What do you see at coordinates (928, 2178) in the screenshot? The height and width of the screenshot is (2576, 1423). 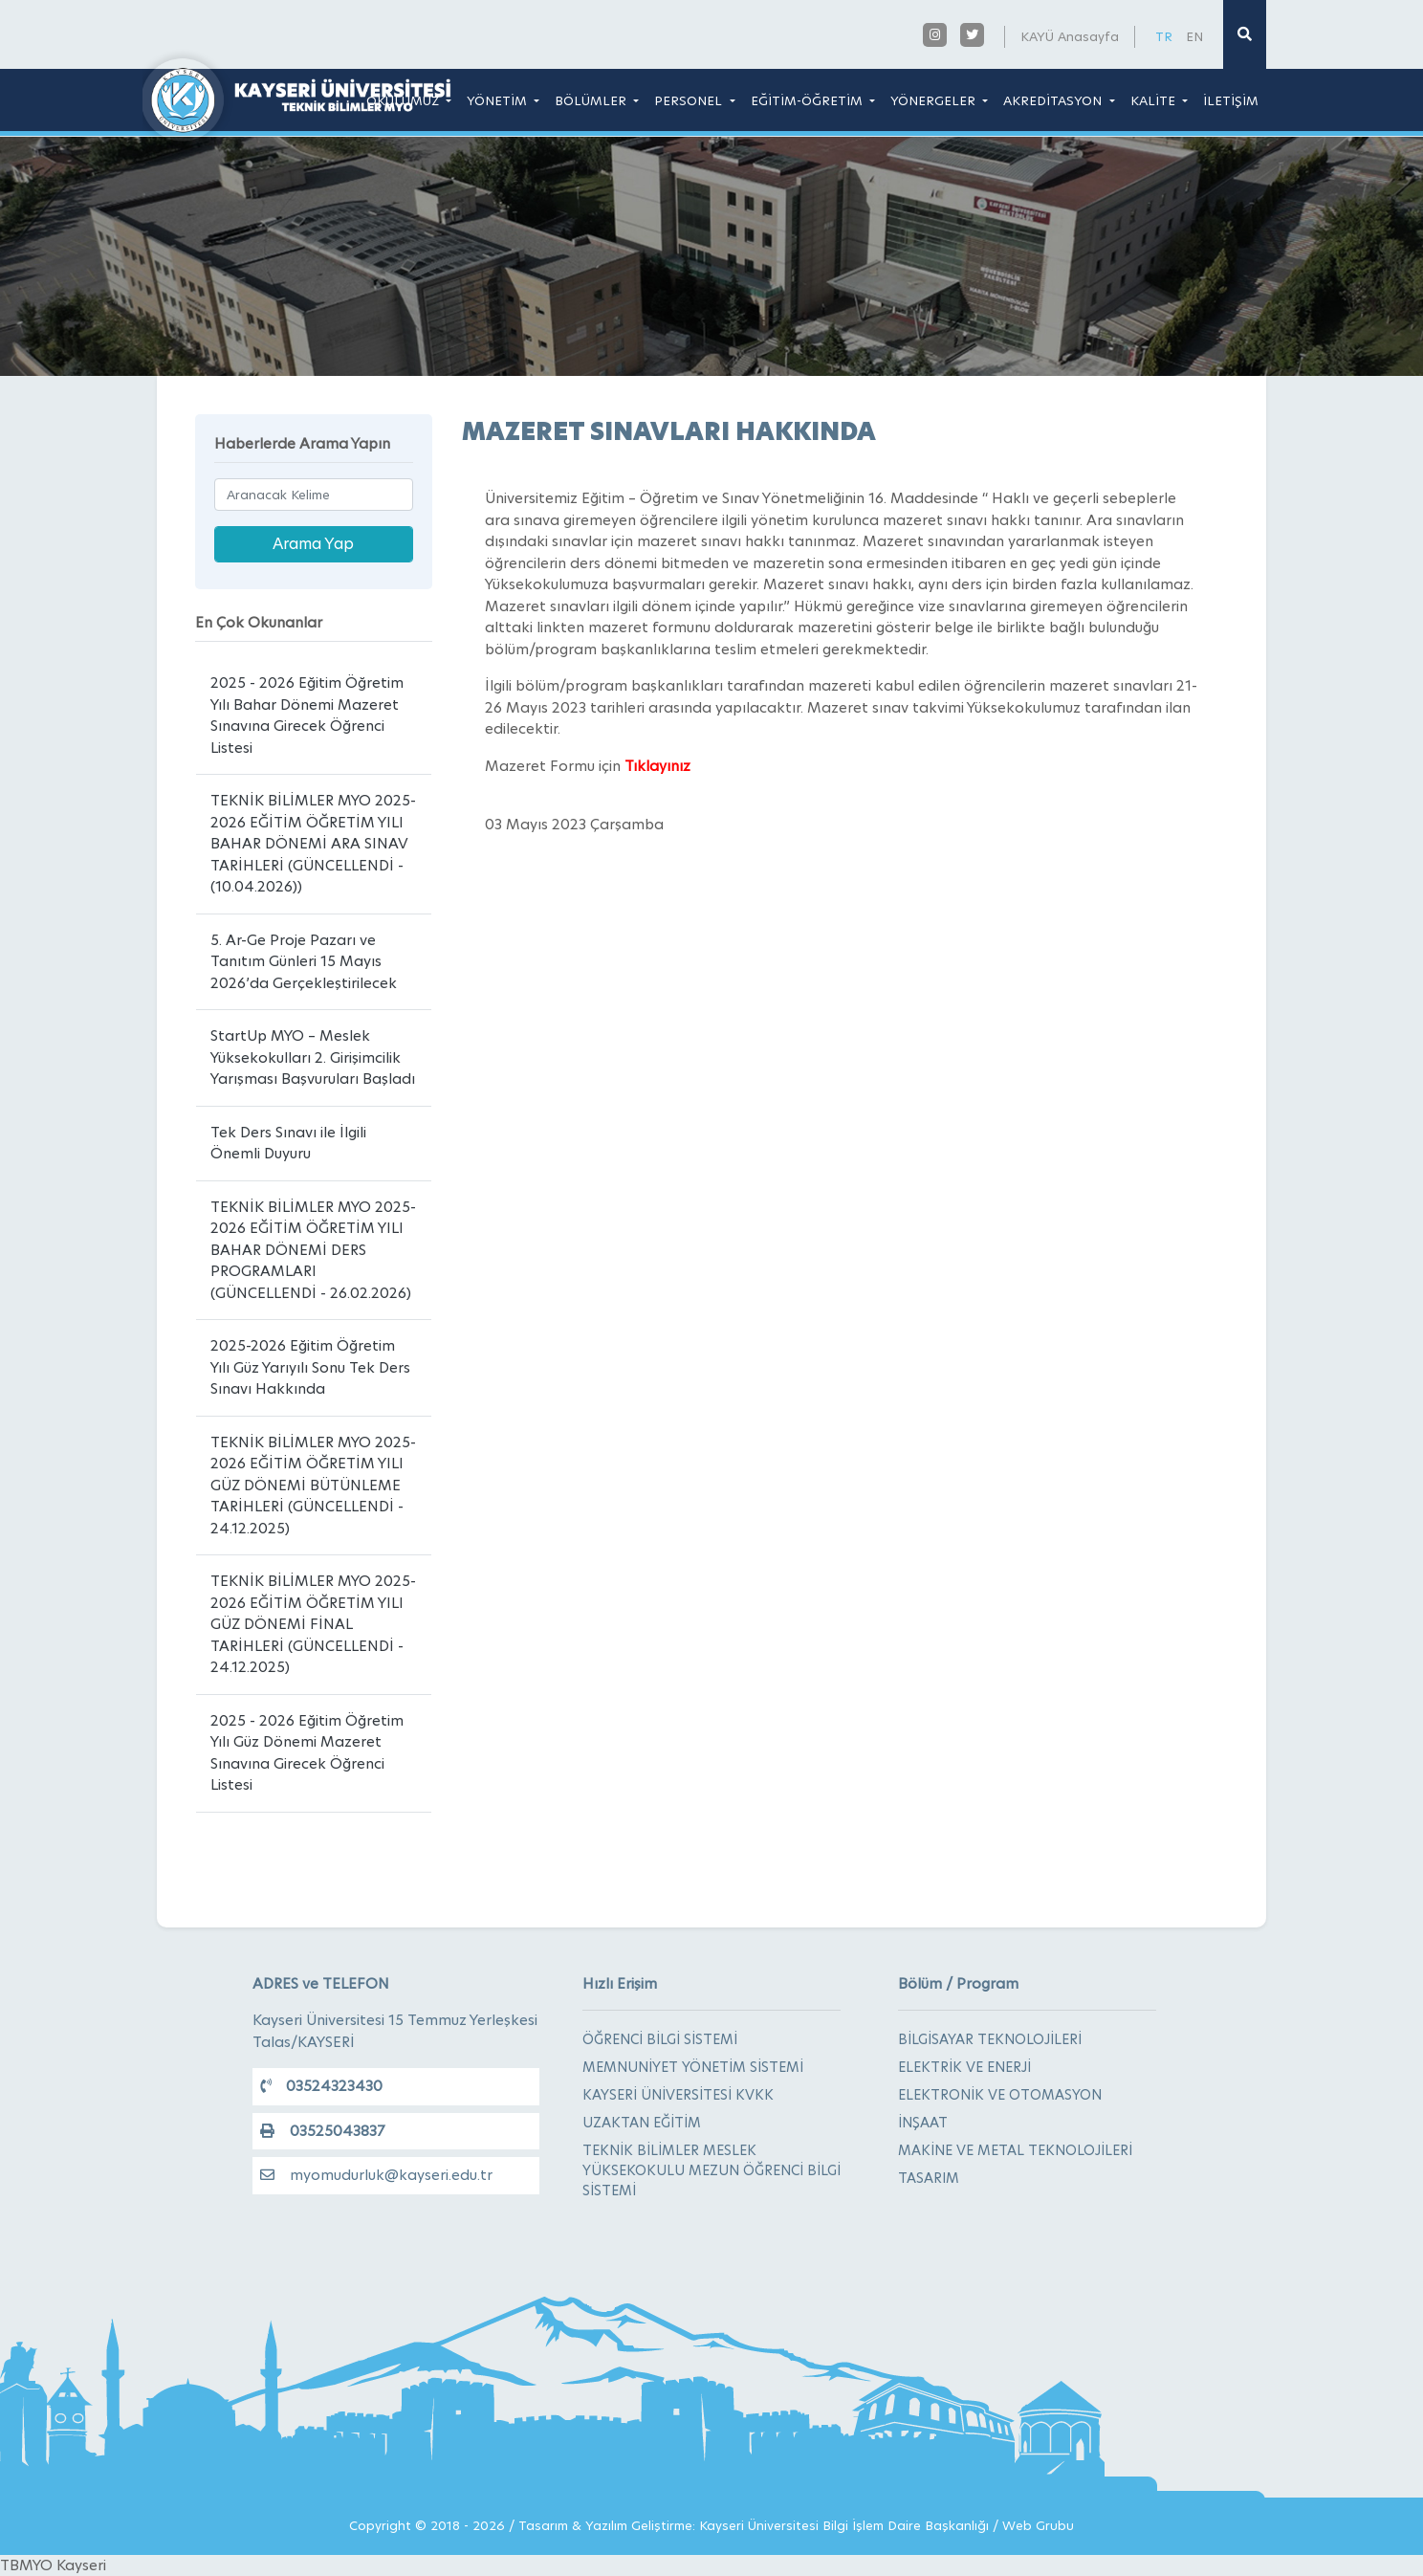 I see `TASARIM` at bounding box center [928, 2178].